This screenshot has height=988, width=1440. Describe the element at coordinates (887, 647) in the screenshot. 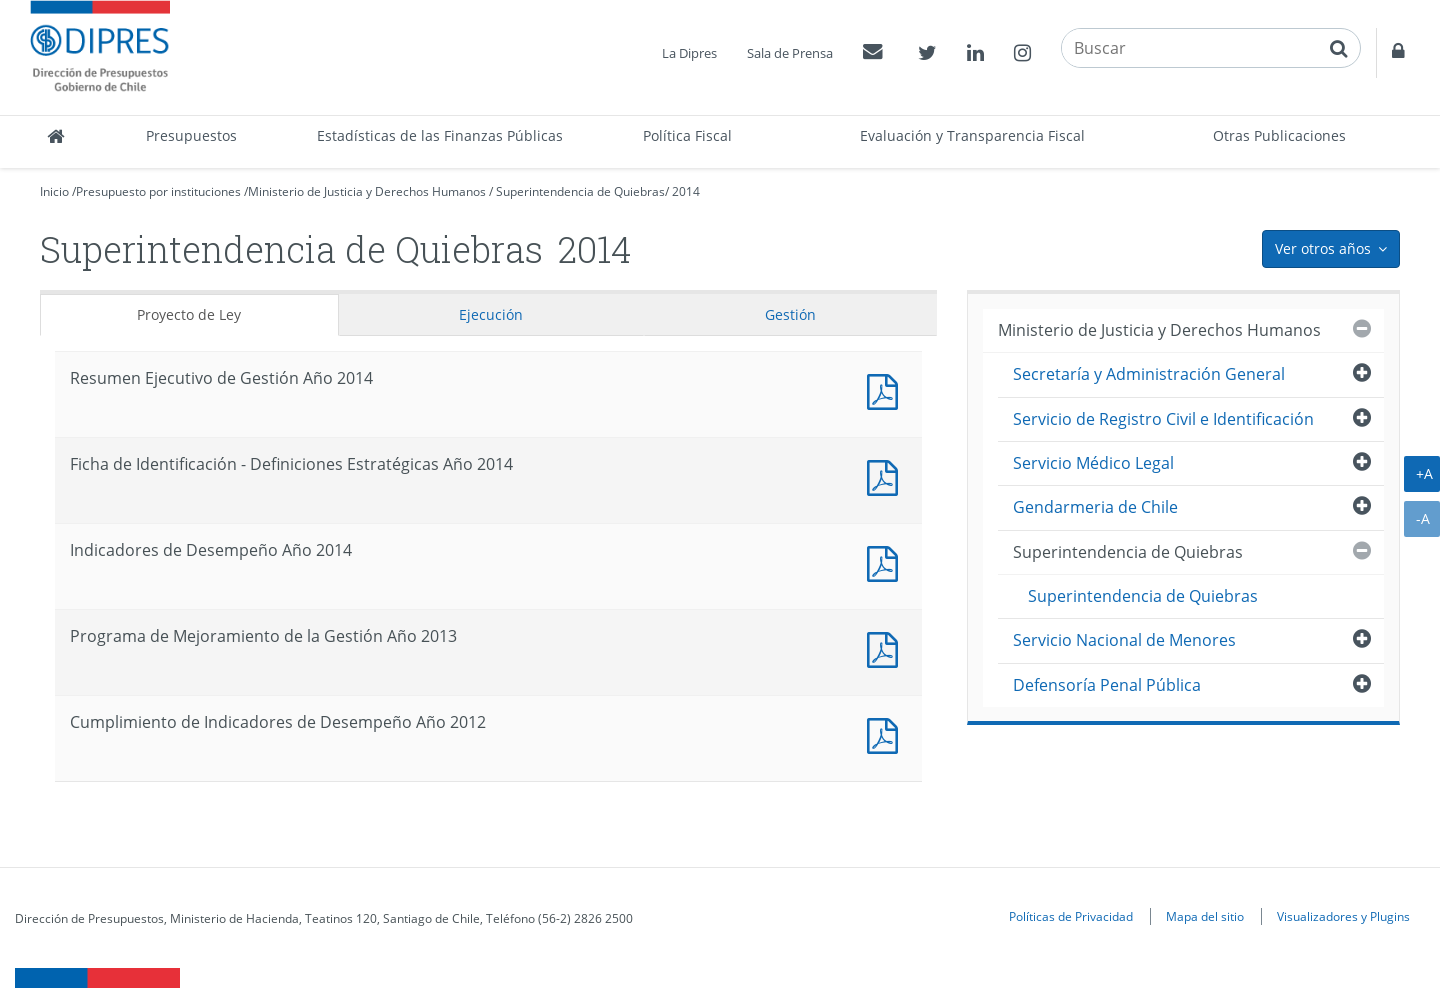

I see `Documento PDF : Programa de Mejoramiento de la Gestión Año 2013` at that location.